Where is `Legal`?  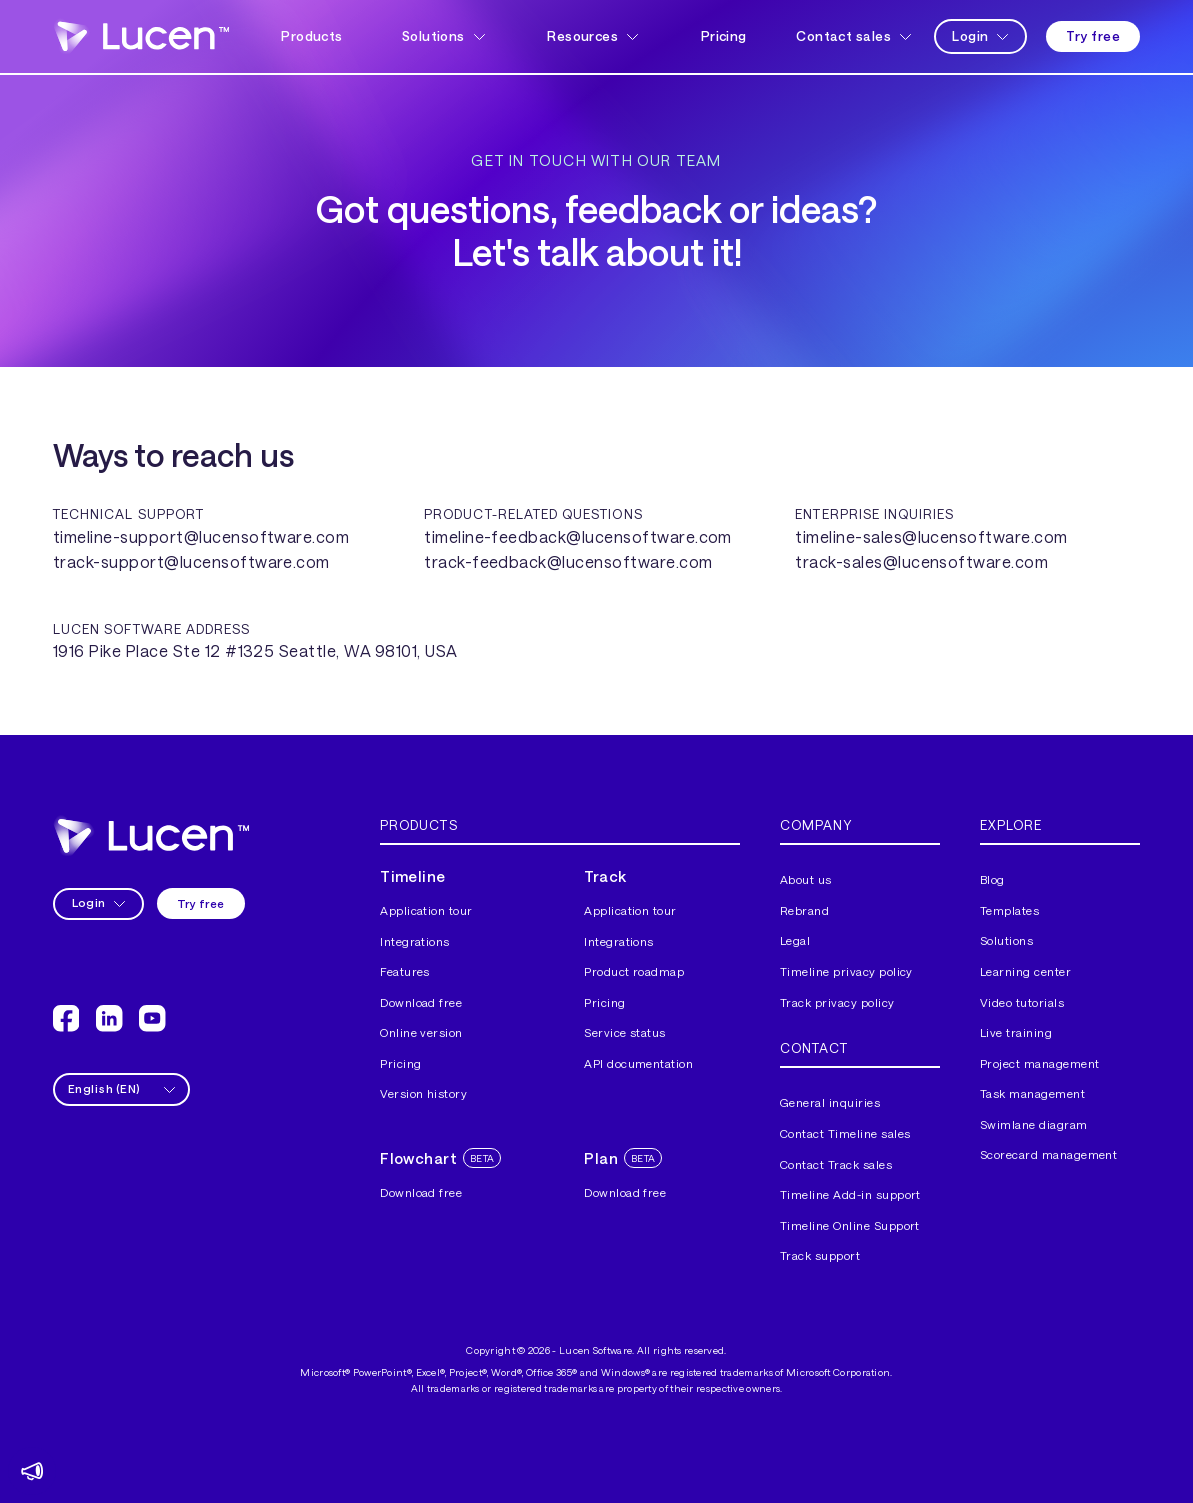
Legal is located at coordinates (795, 940).